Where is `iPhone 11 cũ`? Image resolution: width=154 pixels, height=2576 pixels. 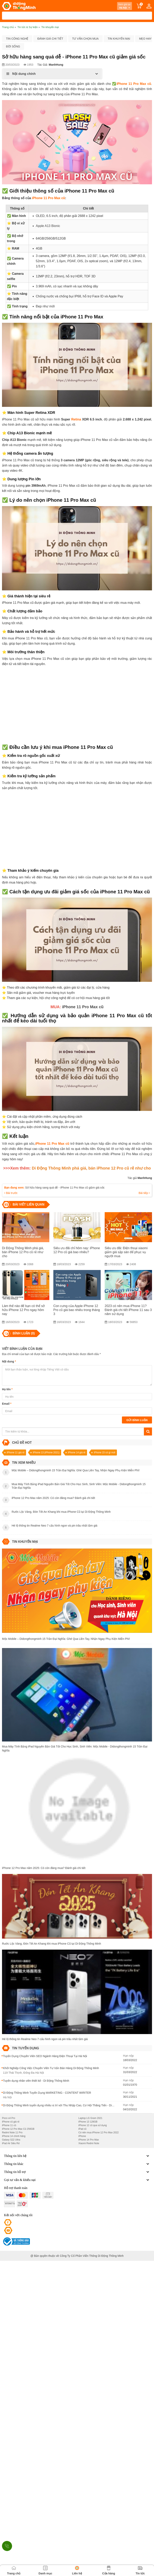 iPhone 11 cũ is located at coordinates (9, 2125).